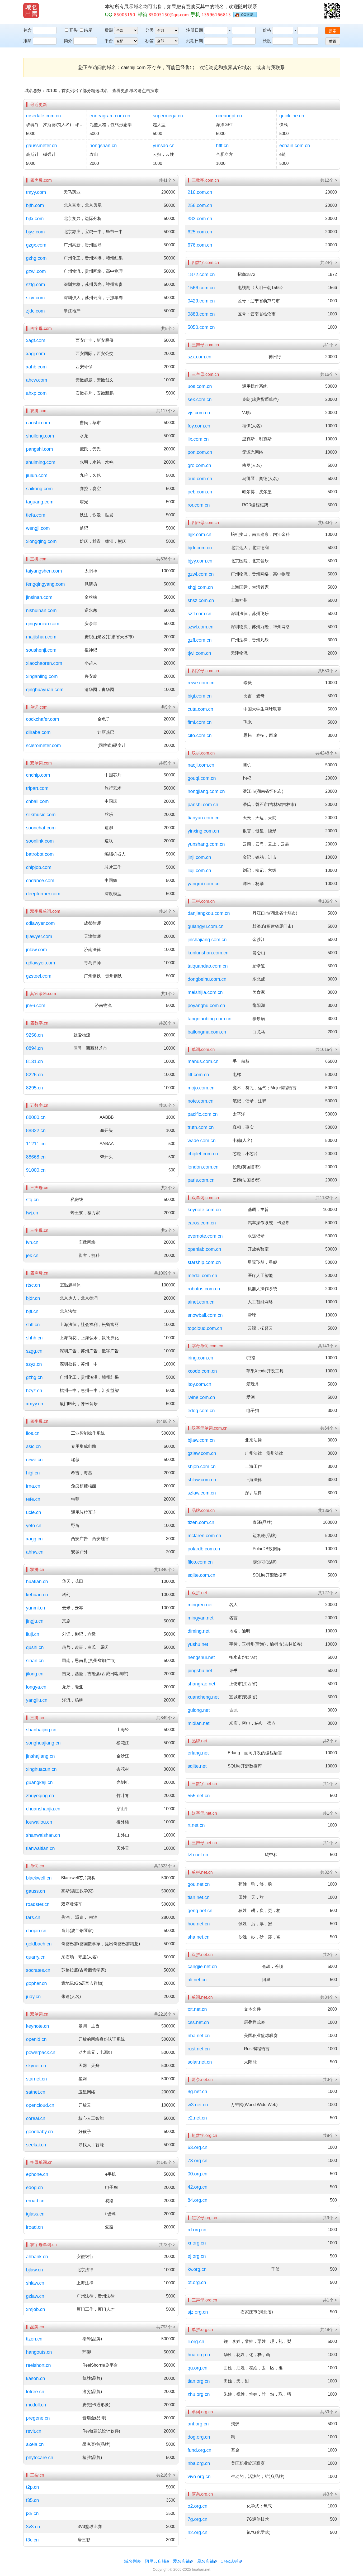 The height and width of the screenshot is (2576, 363). What do you see at coordinates (200, 386) in the screenshot?
I see `uos.com.cn` at bounding box center [200, 386].